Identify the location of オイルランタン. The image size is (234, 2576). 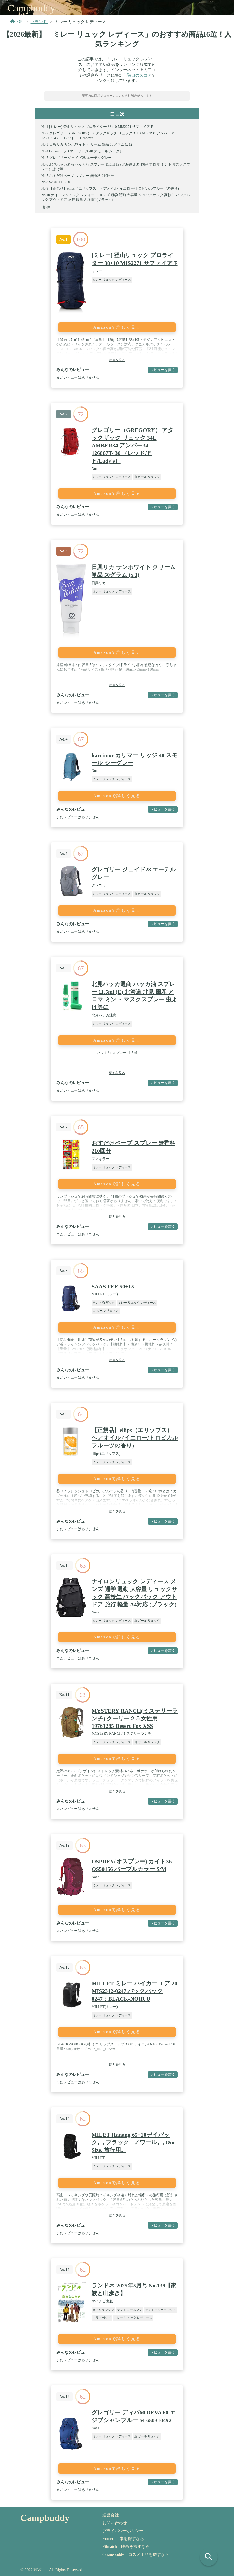
(103, 2310).